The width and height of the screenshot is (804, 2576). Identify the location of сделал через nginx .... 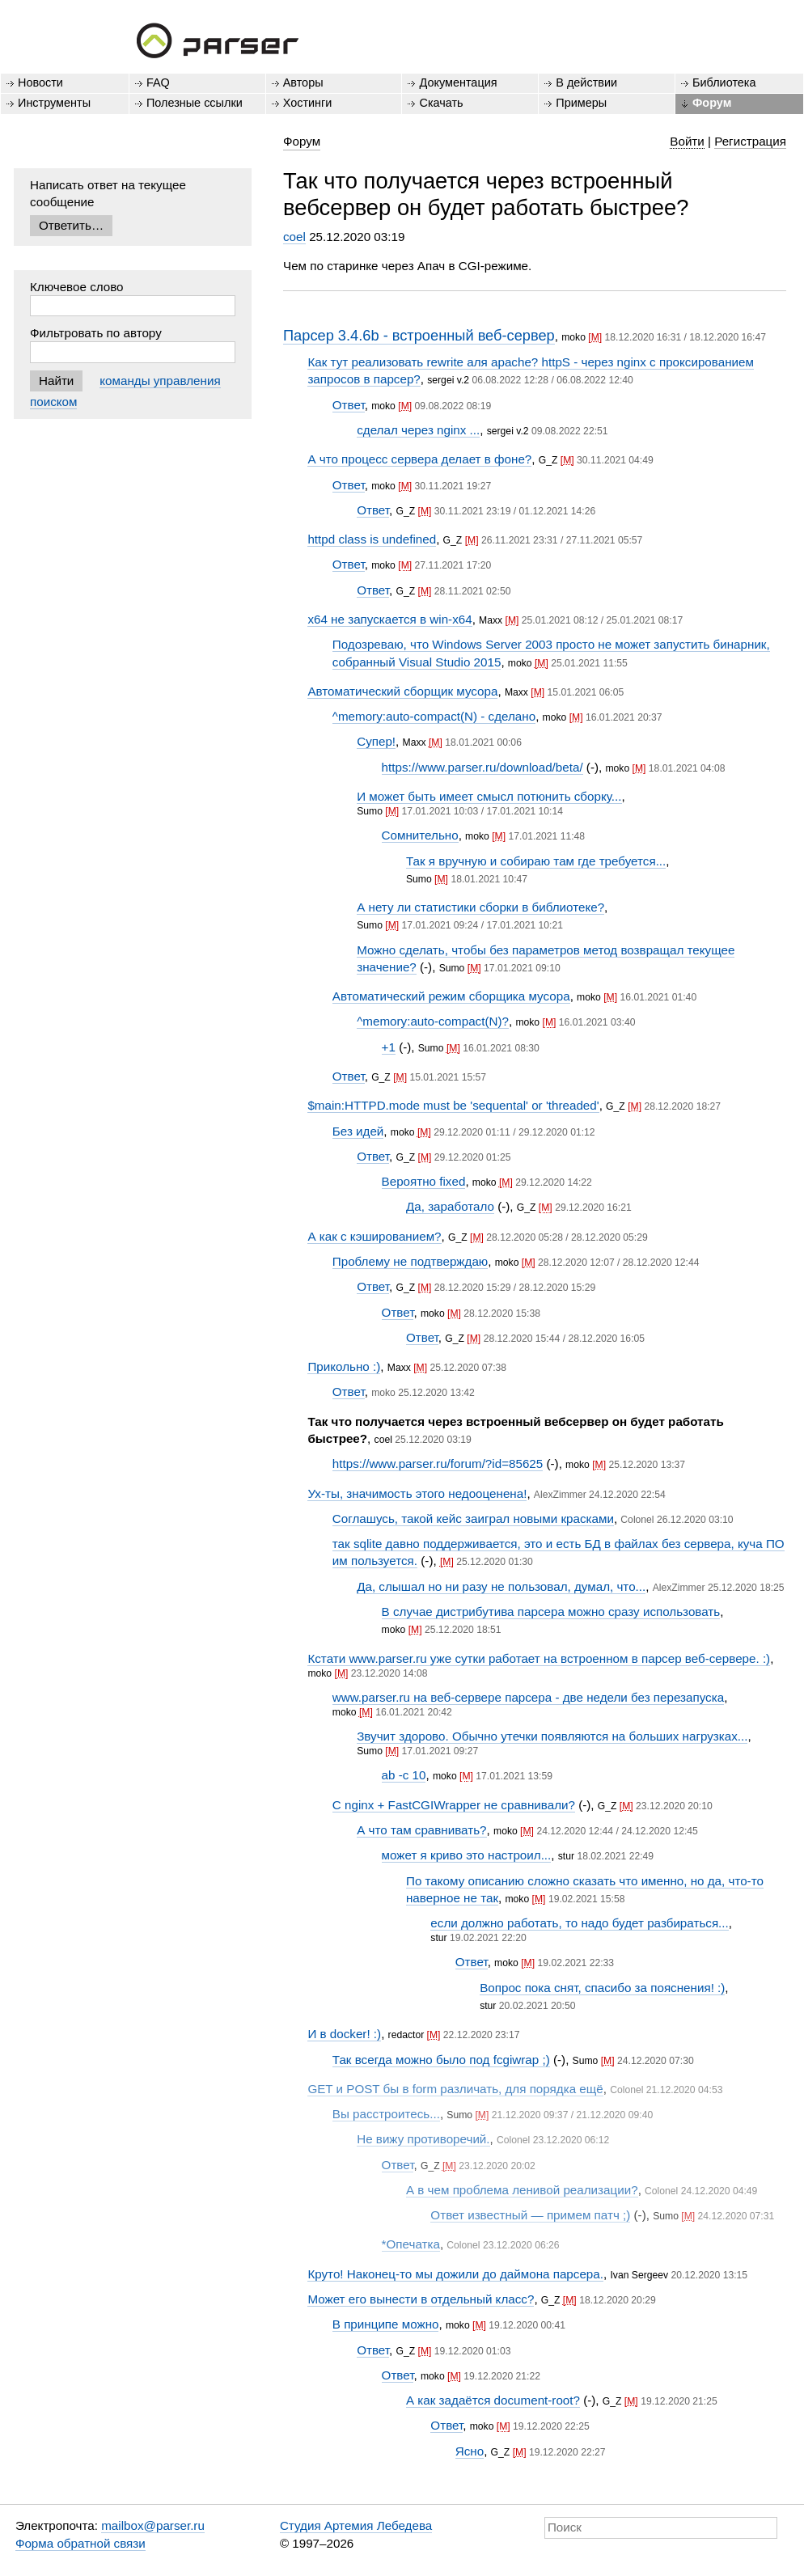
(418, 430).